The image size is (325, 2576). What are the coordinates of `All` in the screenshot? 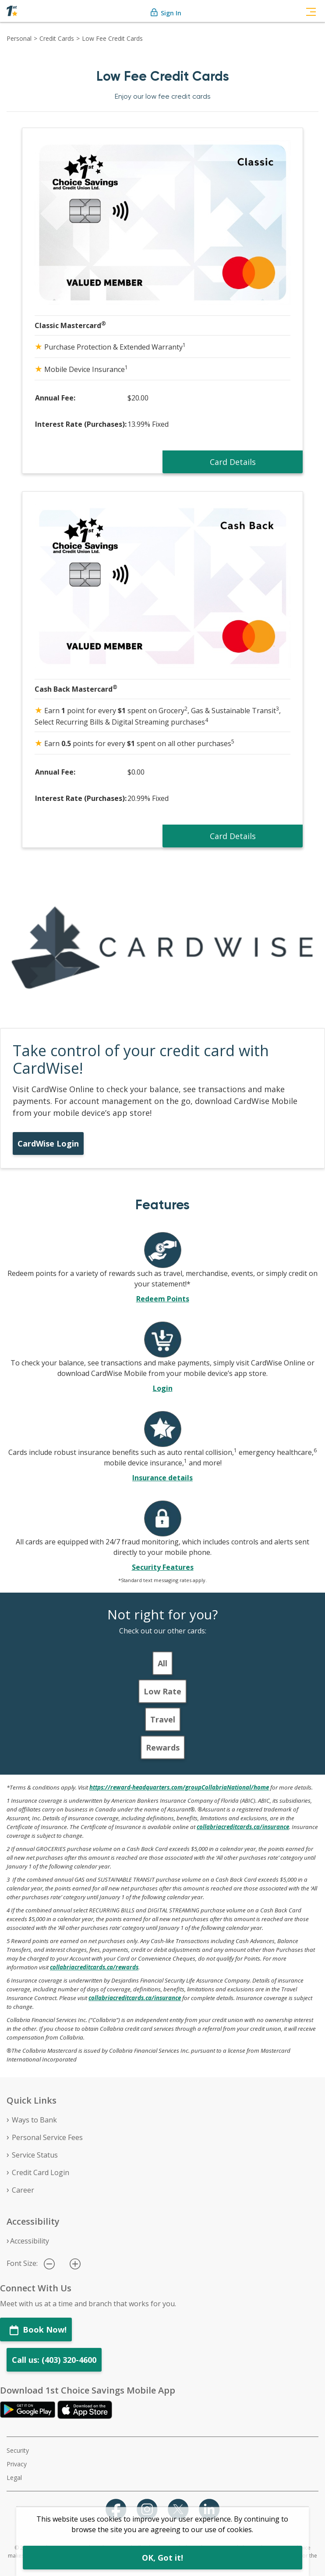 It's located at (162, 1663).